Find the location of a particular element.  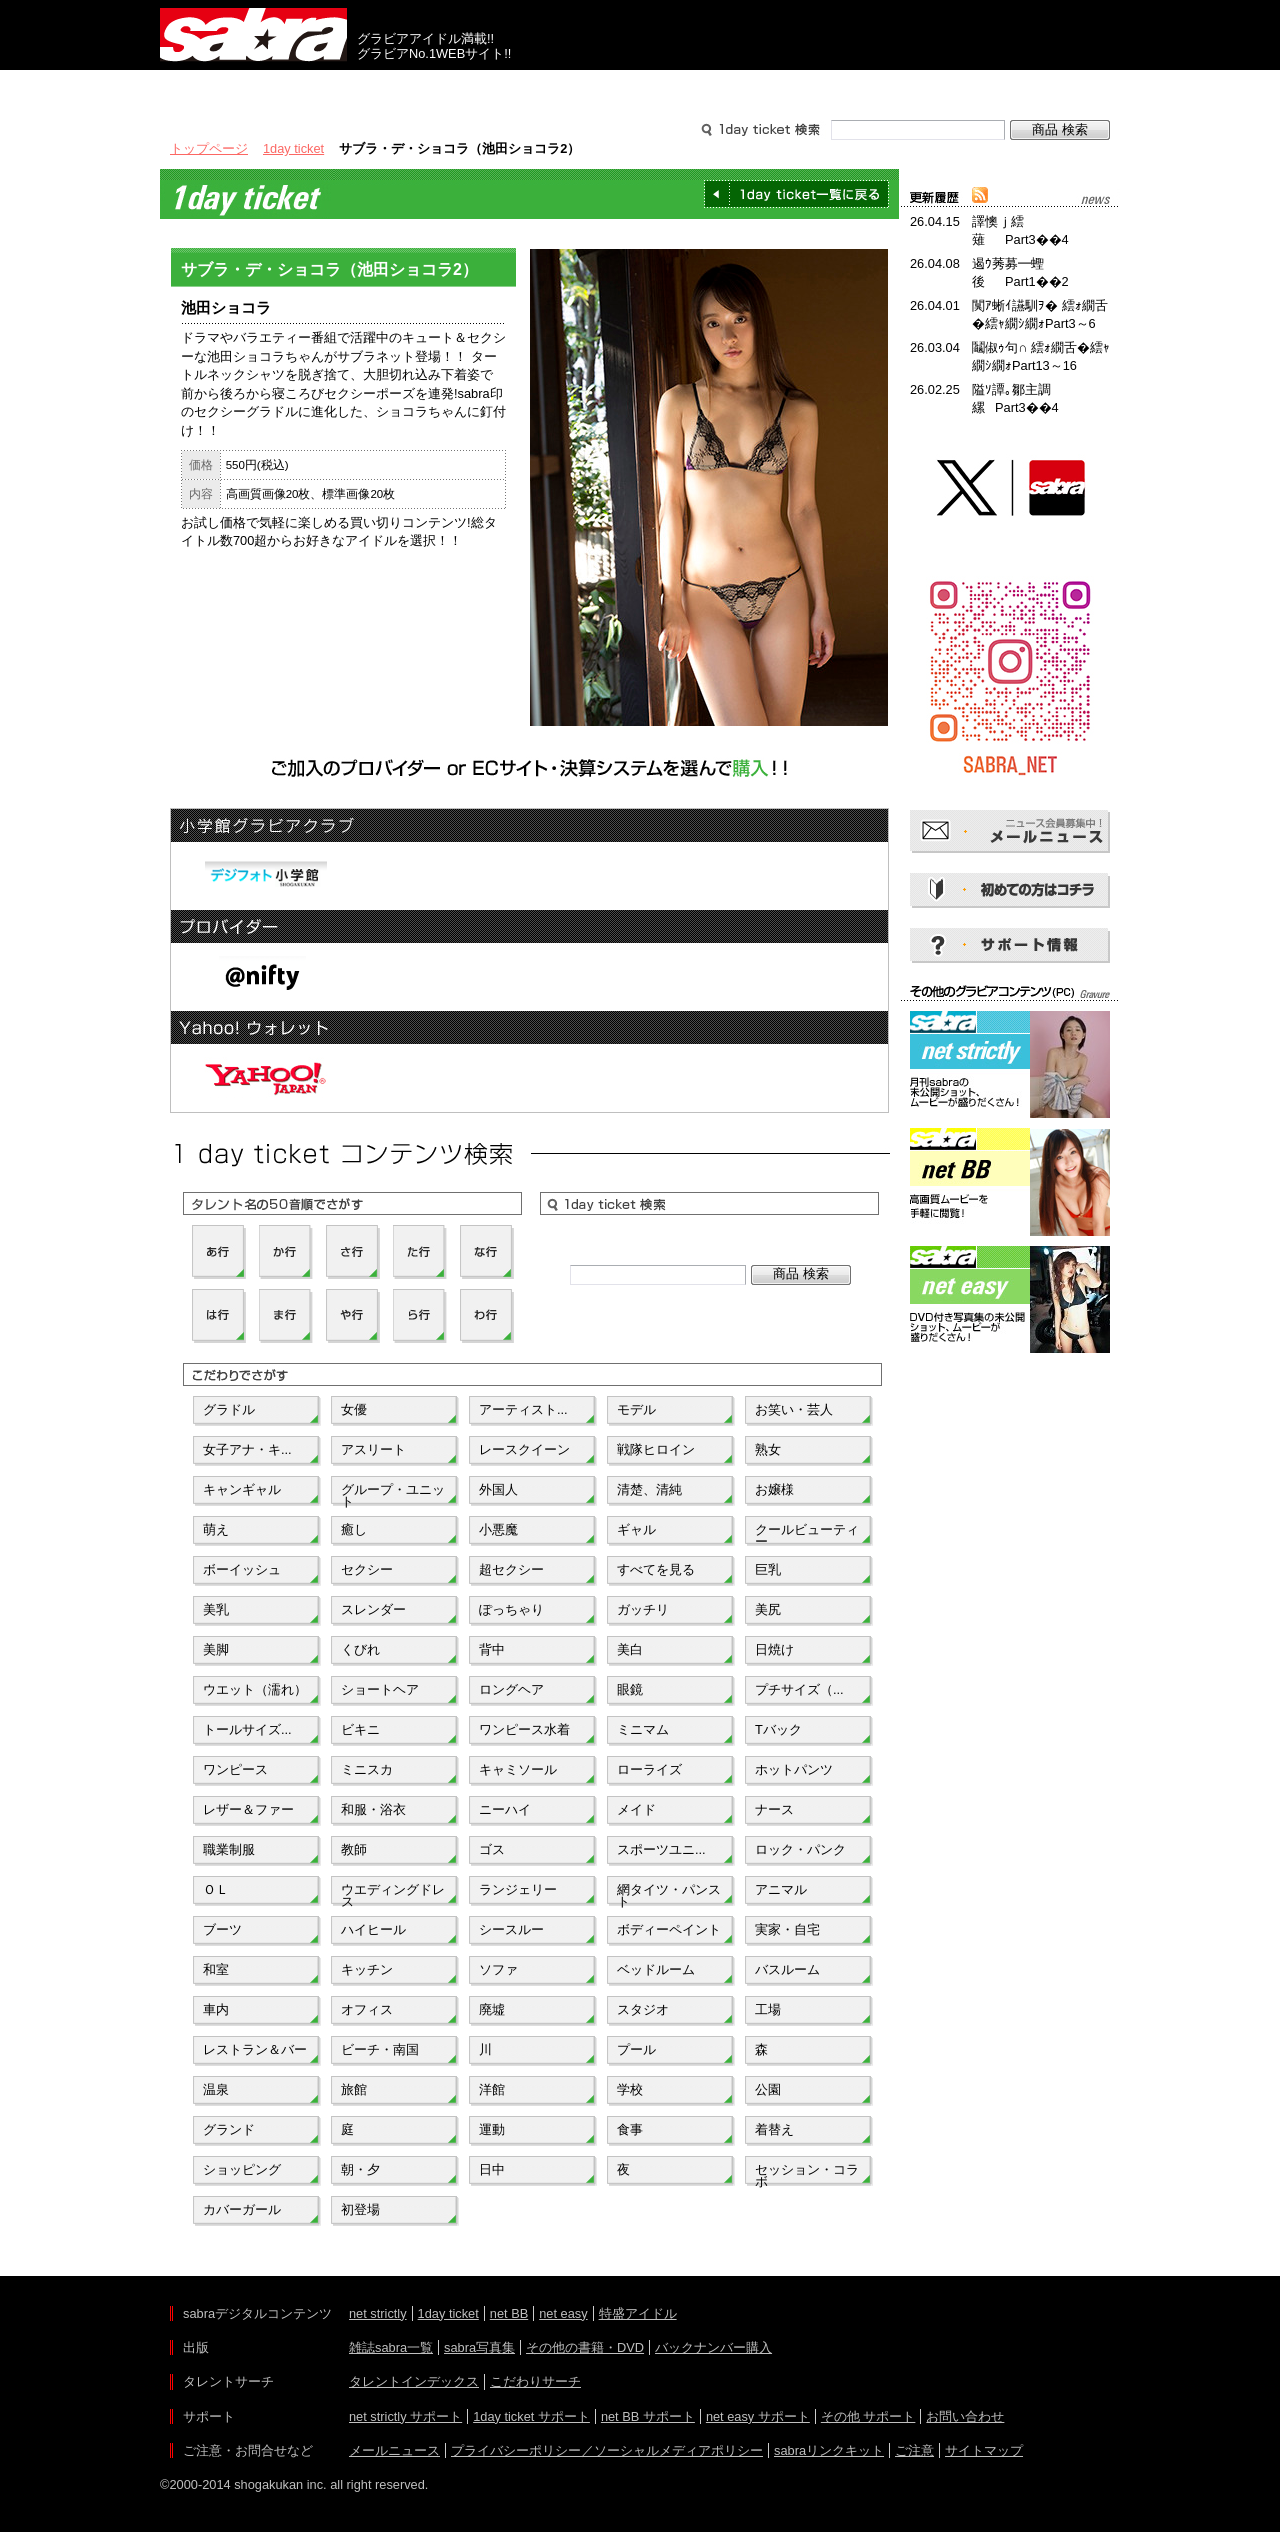

お嬢様 is located at coordinates (774, 1489).